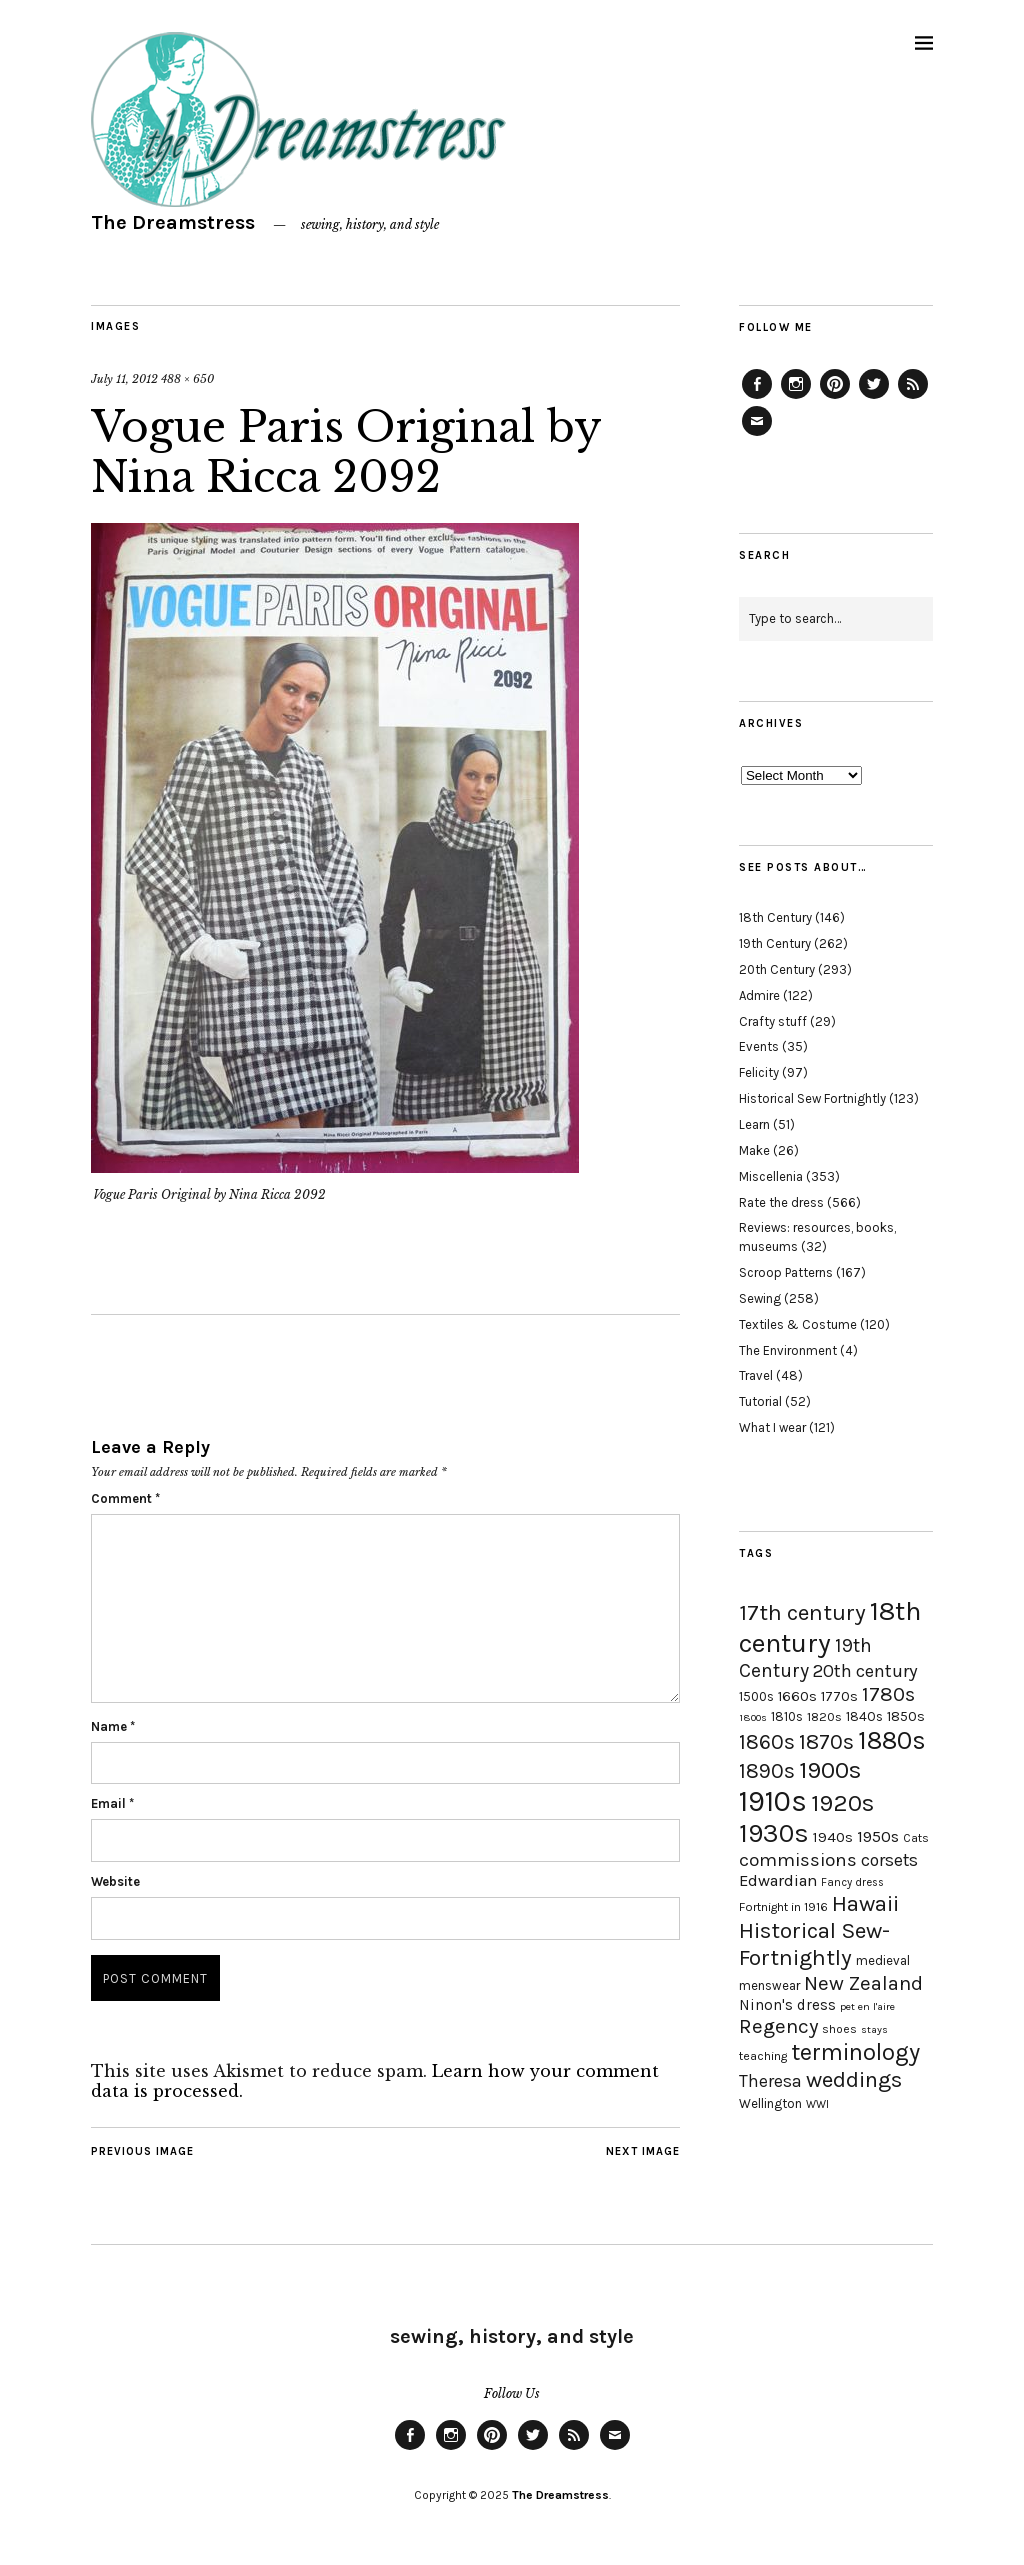  What do you see at coordinates (802, 1612) in the screenshot?
I see `17th century [17th century (57 items)]` at bounding box center [802, 1612].